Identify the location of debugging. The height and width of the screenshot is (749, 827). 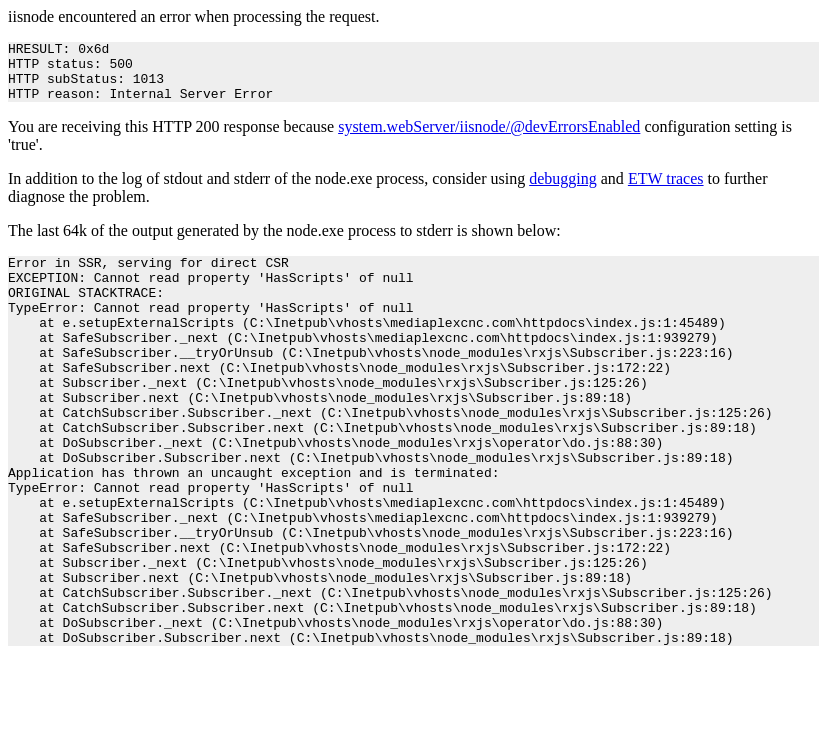
(563, 190).